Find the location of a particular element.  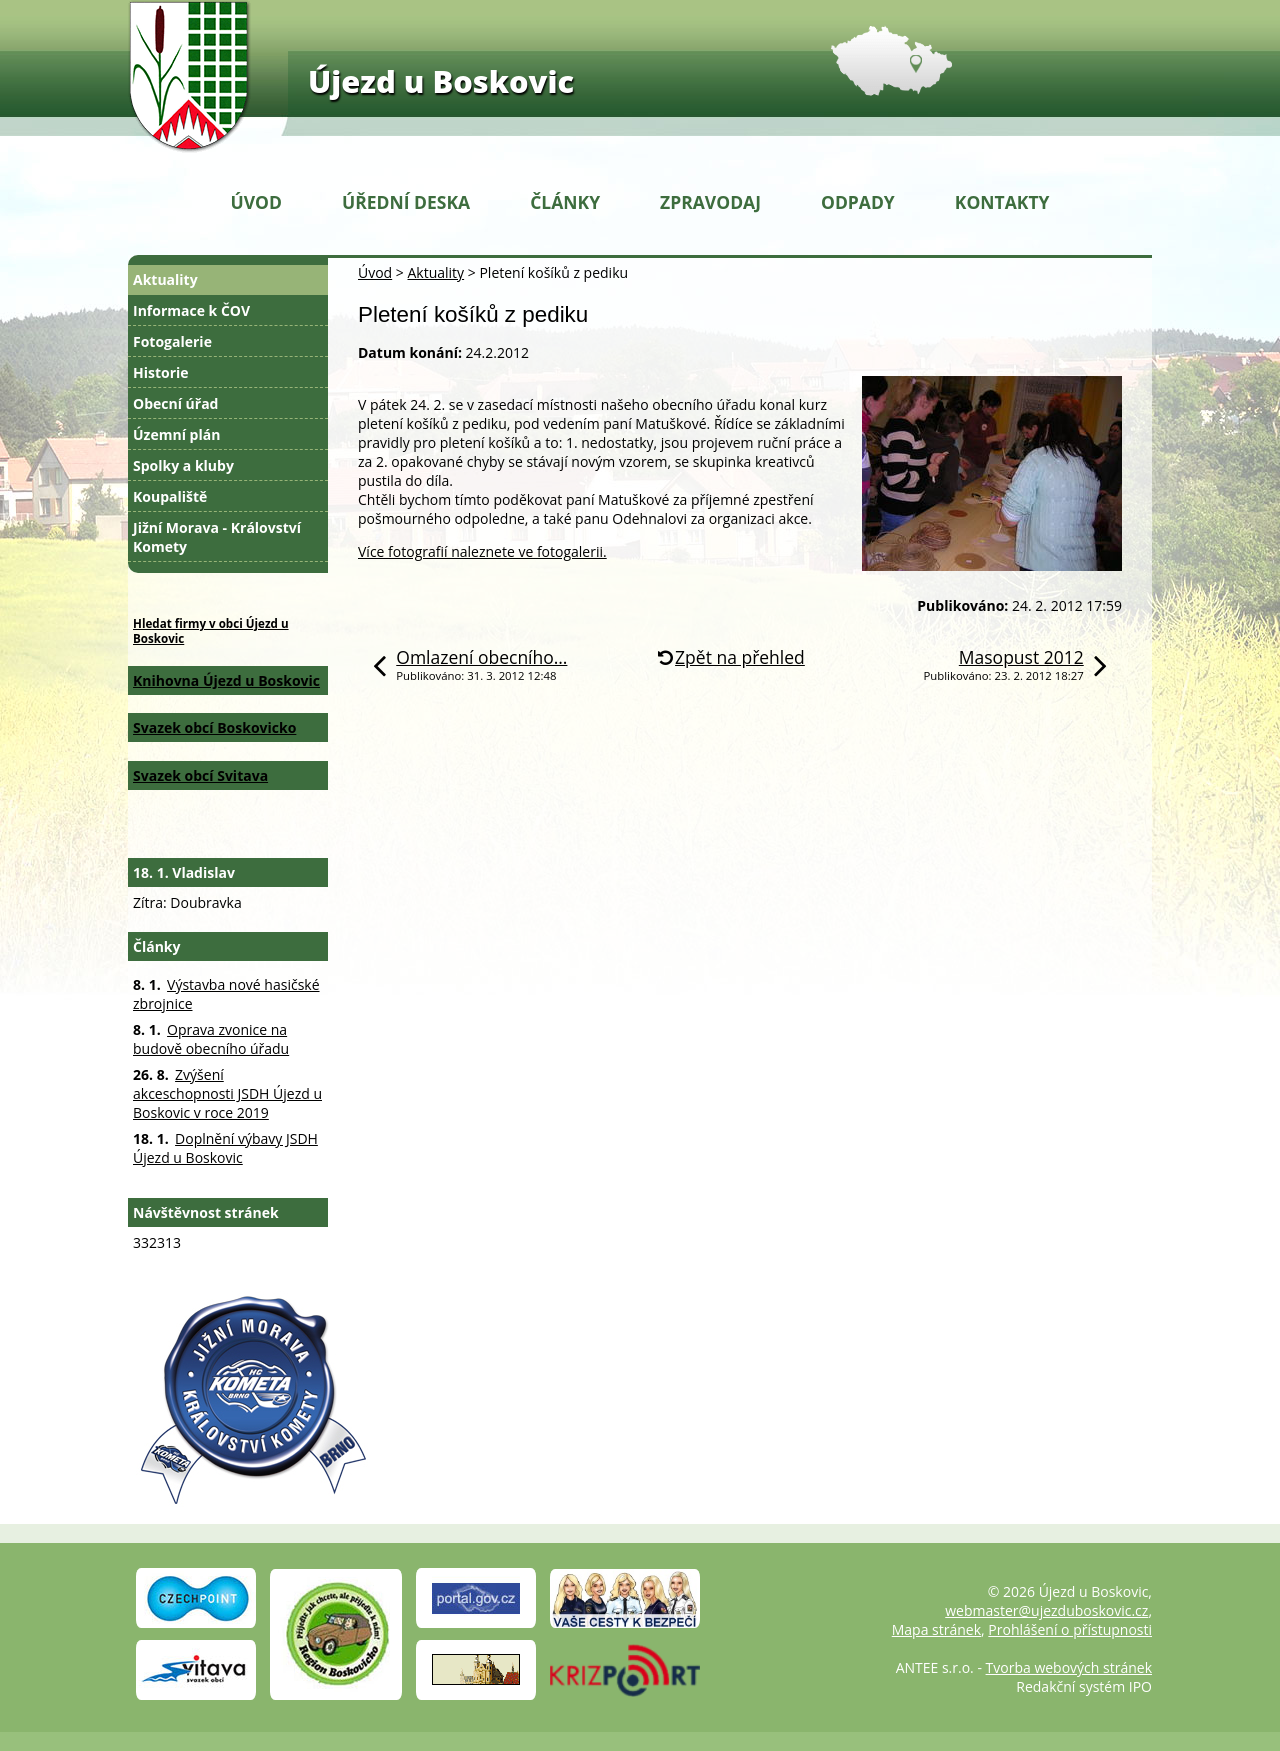

Knihovna Újezd u Boskovic is located at coordinates (226, 680).